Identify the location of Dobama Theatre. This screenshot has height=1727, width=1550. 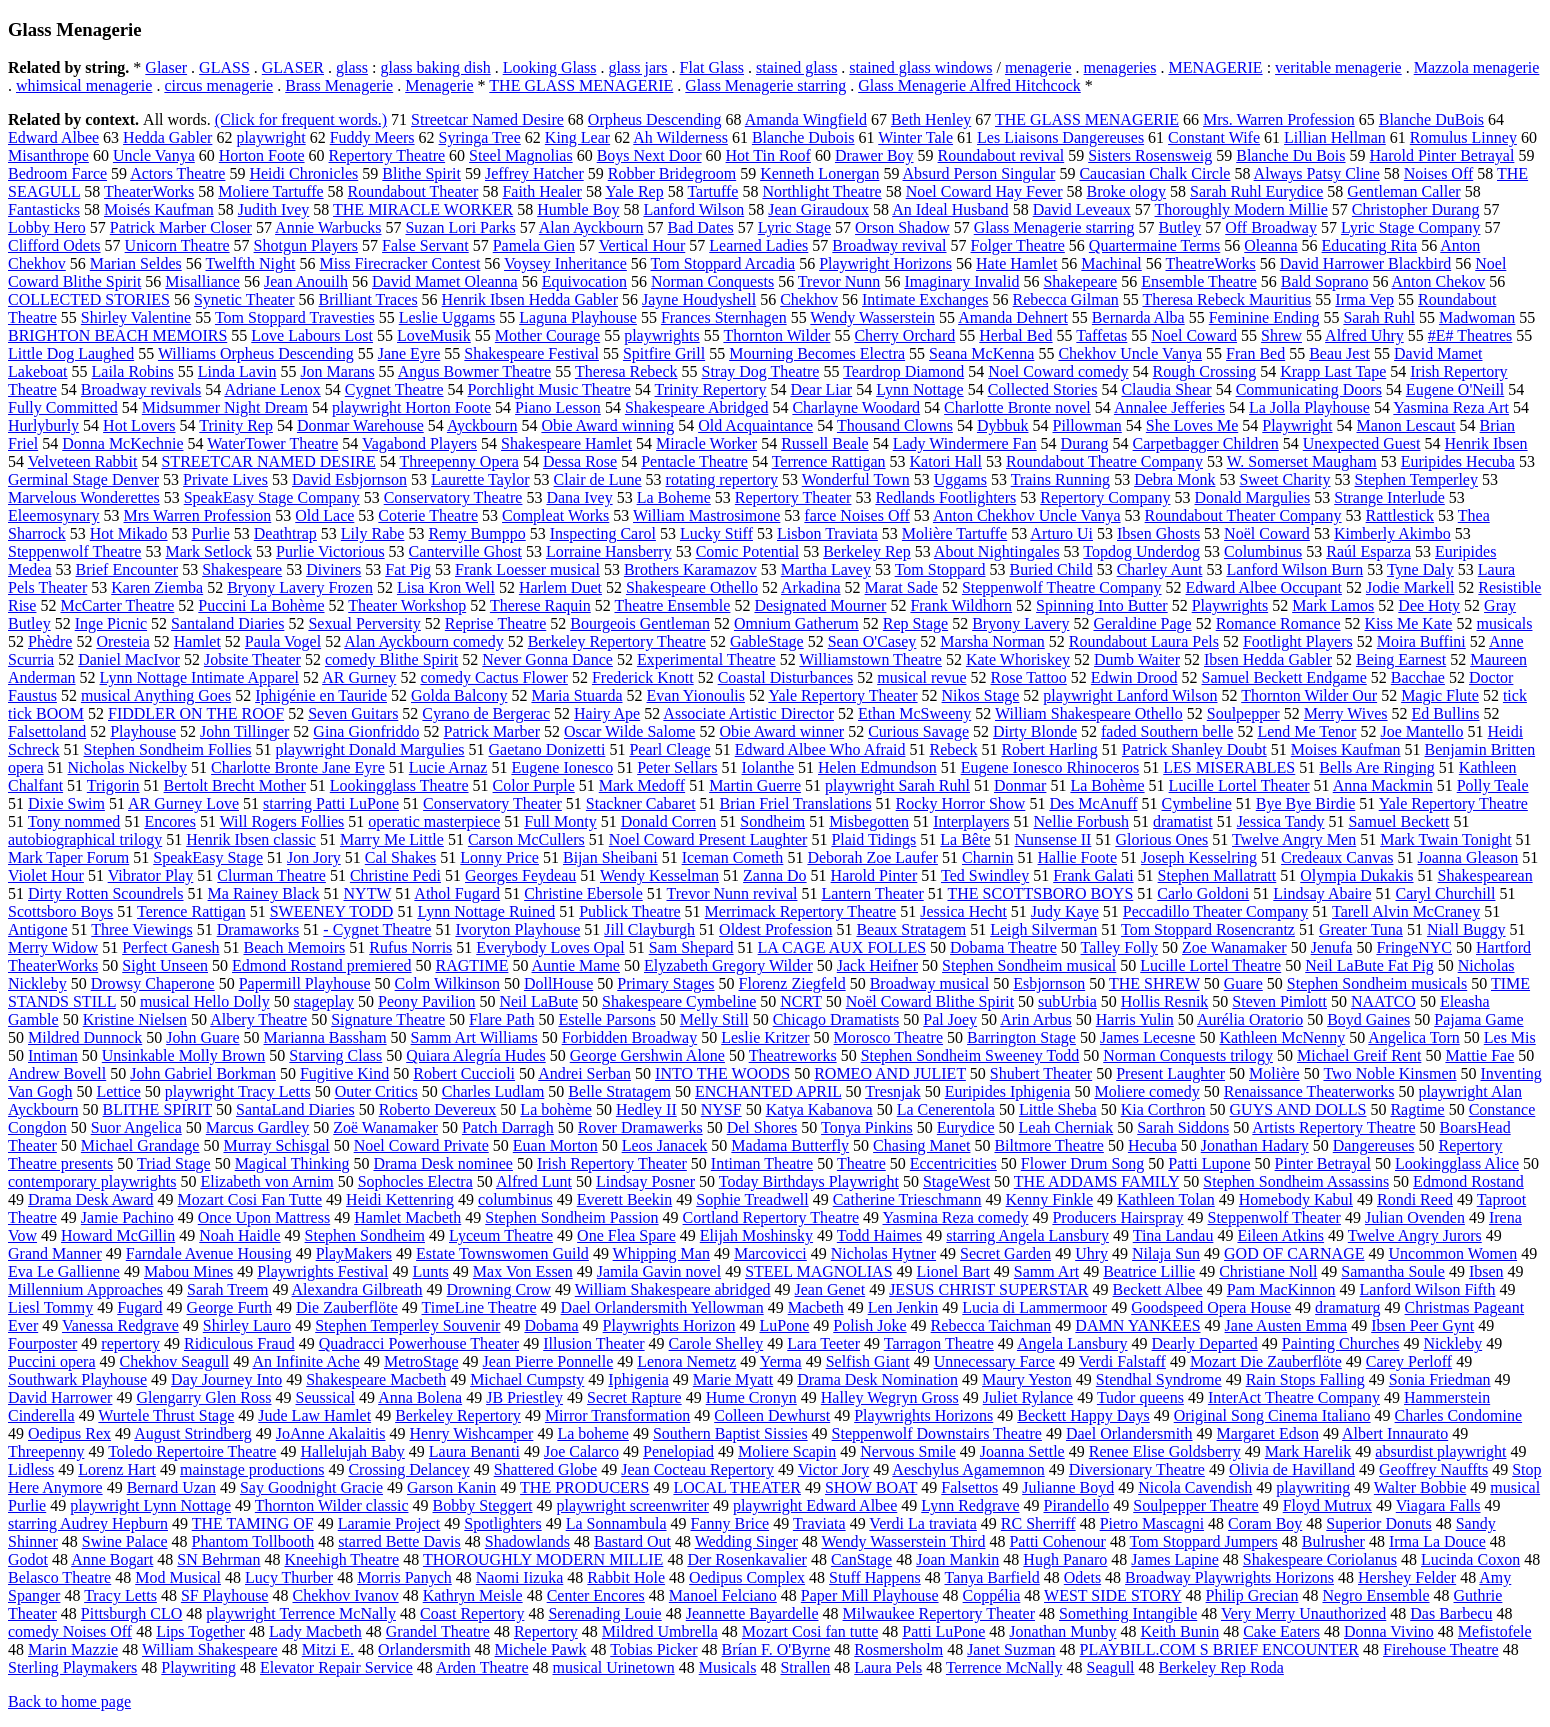
(1003, 947).